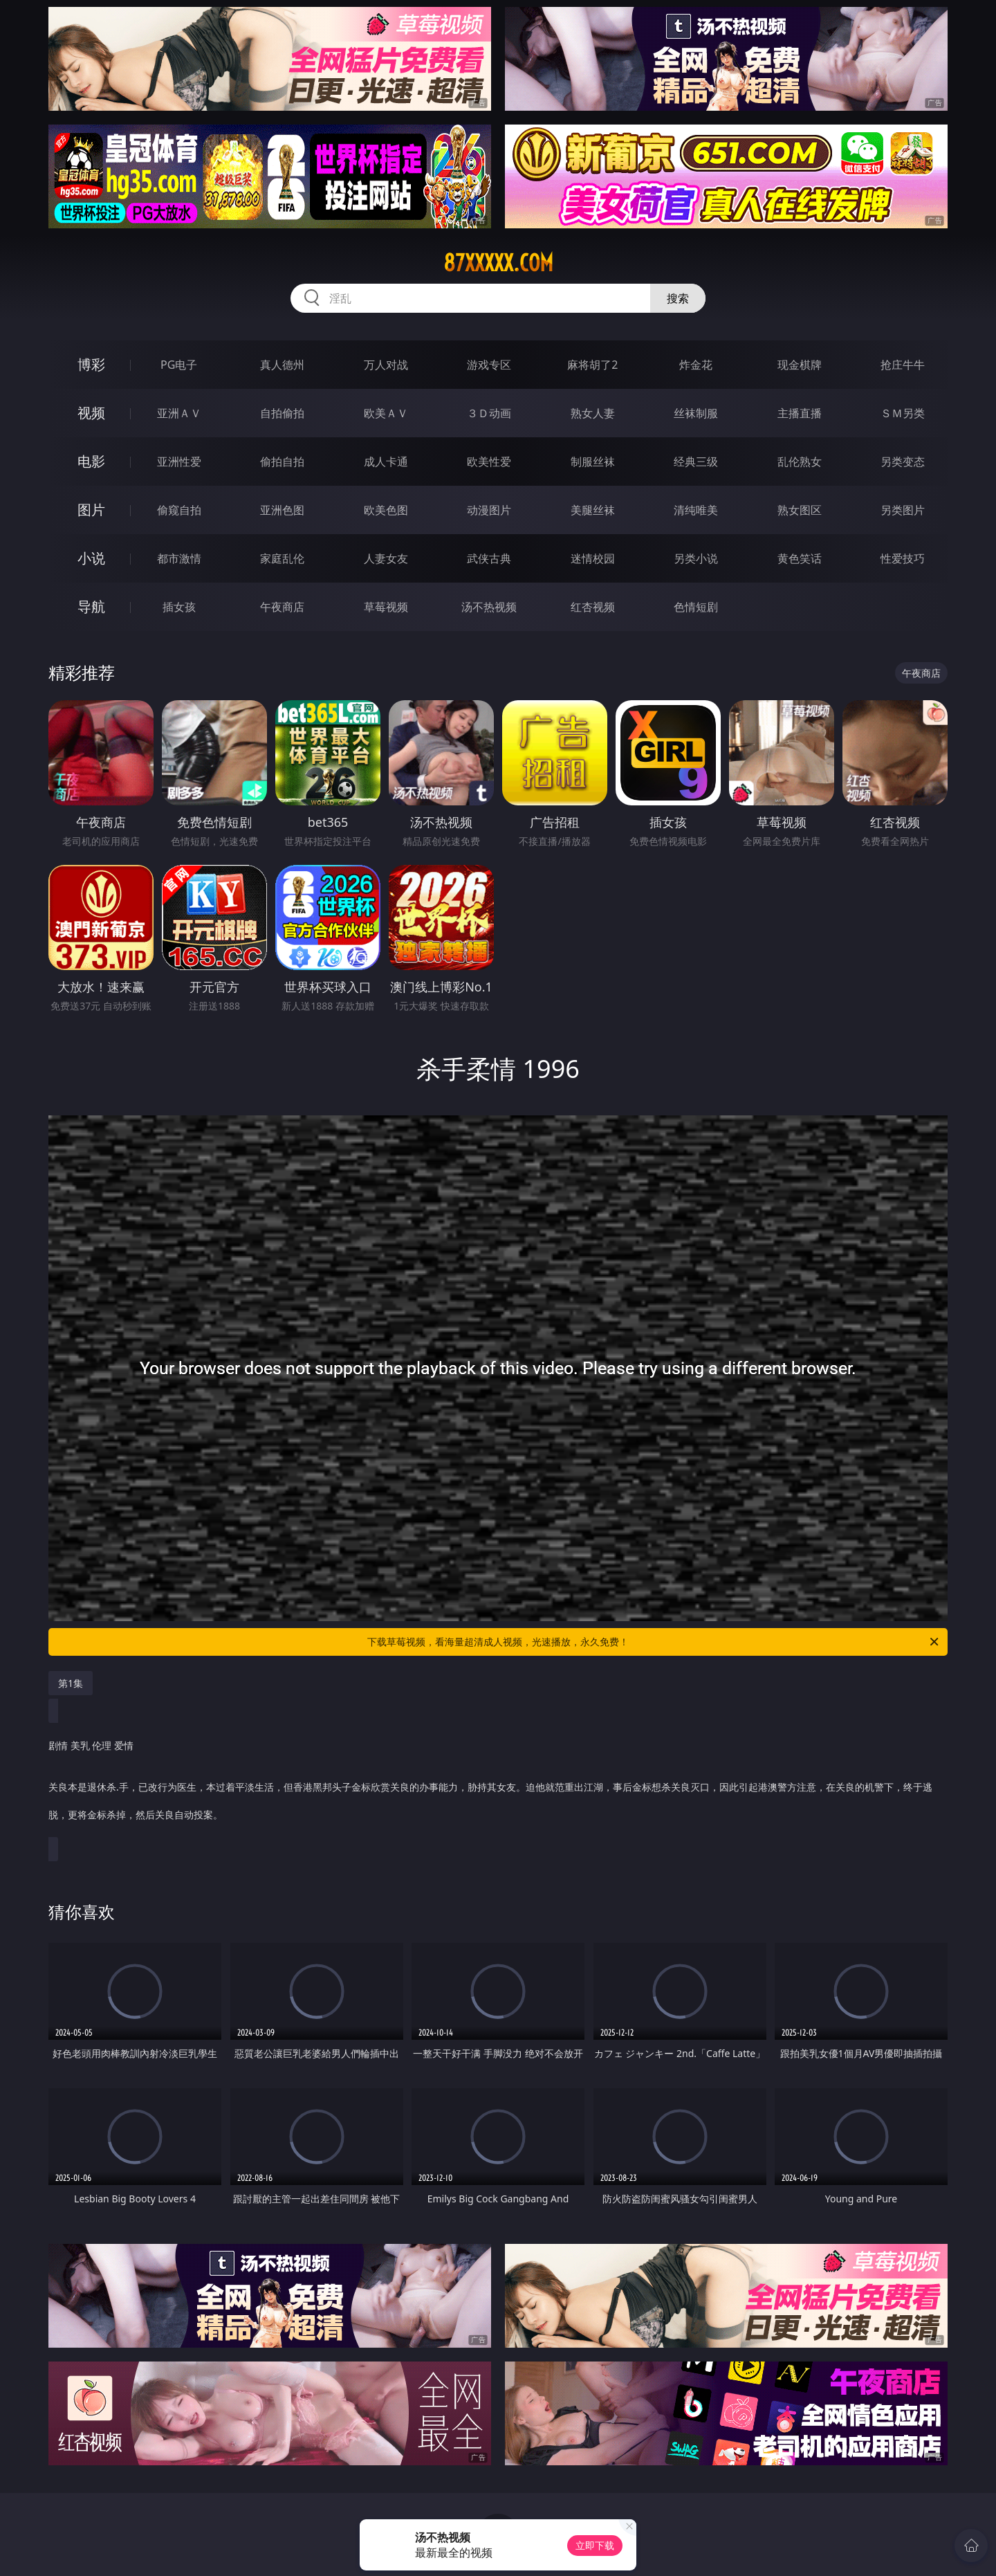 The image size is (996, 2576). Describe the element at coordinates (386, 606) in the screenshot. I see `草莓视频` at that location.